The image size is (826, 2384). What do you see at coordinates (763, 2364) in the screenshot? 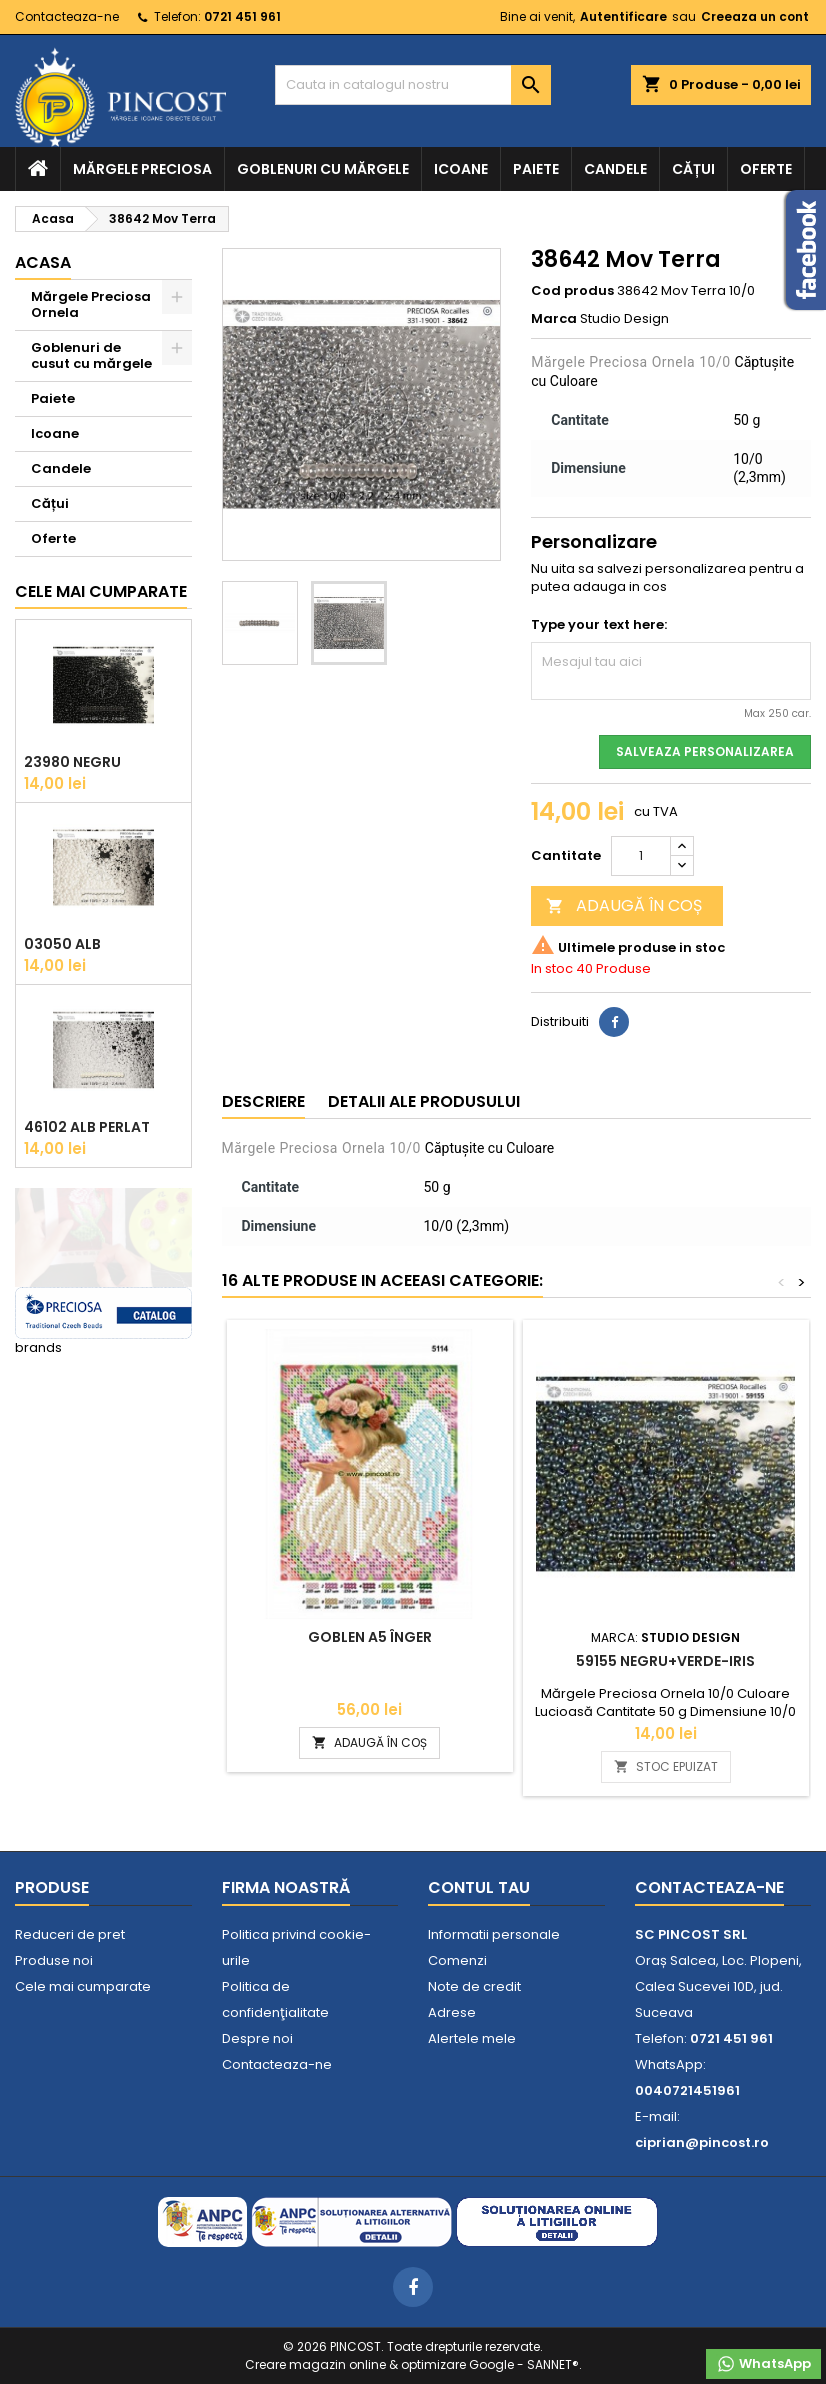
I see `WhatsApp` at bounding box center [763, 2364].